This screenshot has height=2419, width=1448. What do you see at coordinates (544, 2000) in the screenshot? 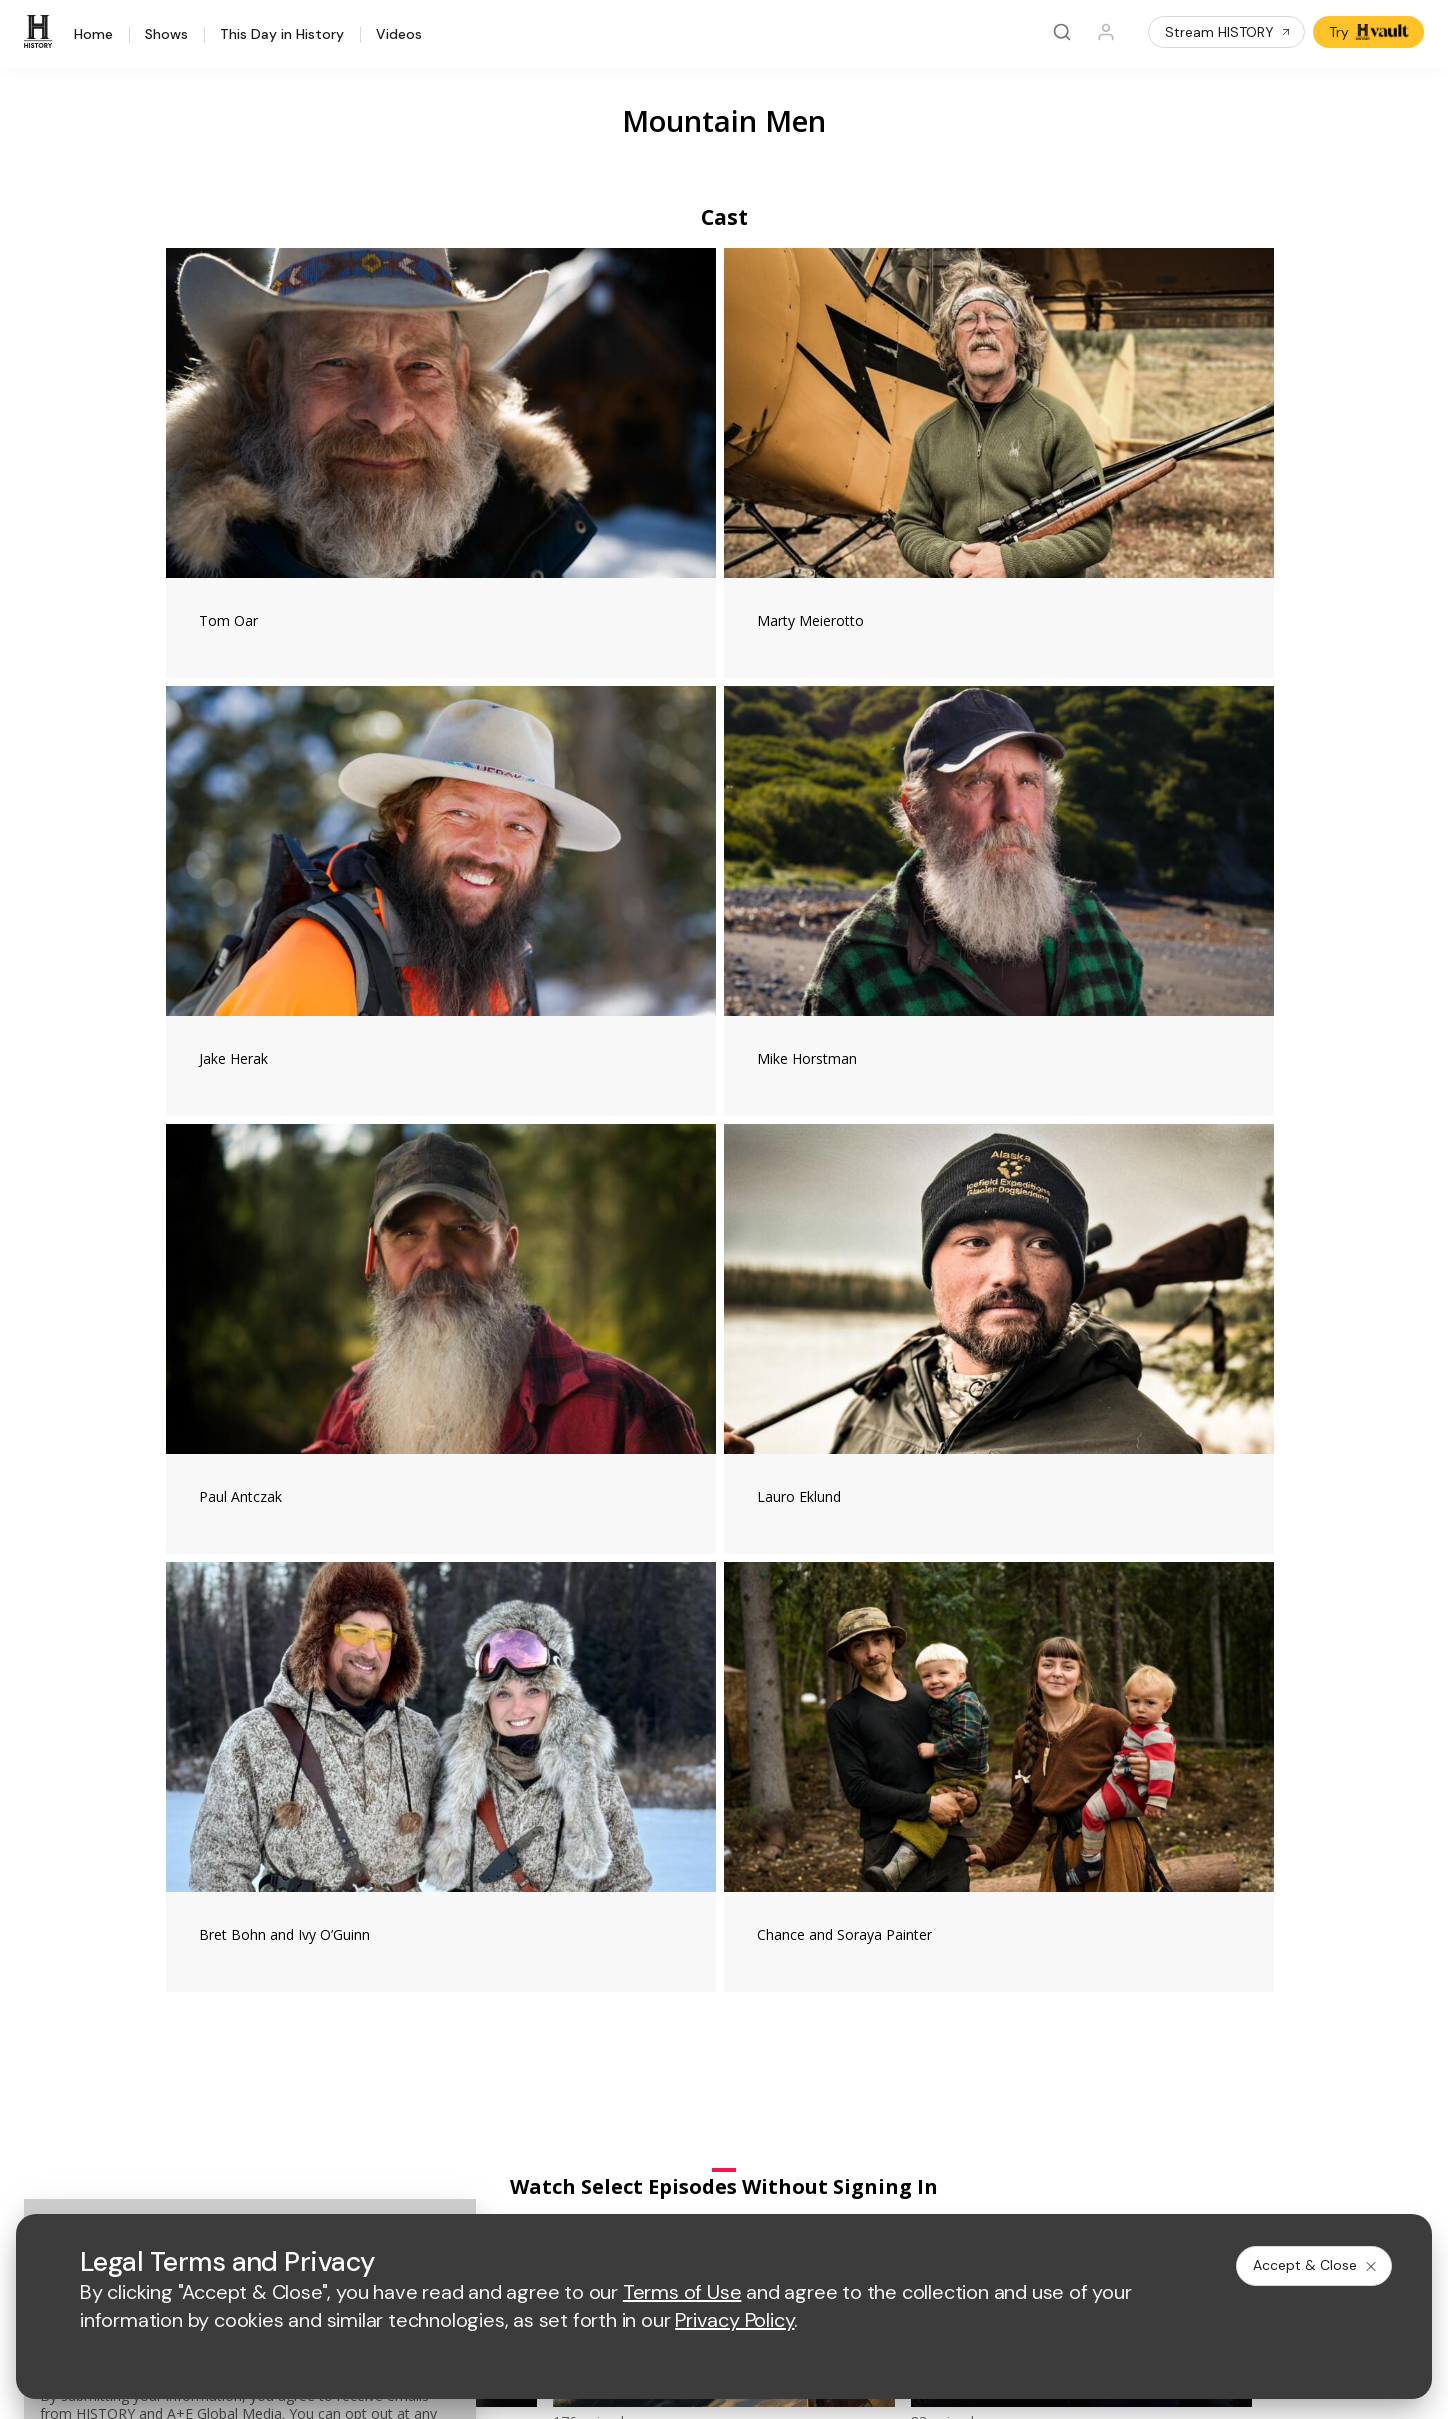
I see `A+E Studios®` at bounding box center [544, 2000].